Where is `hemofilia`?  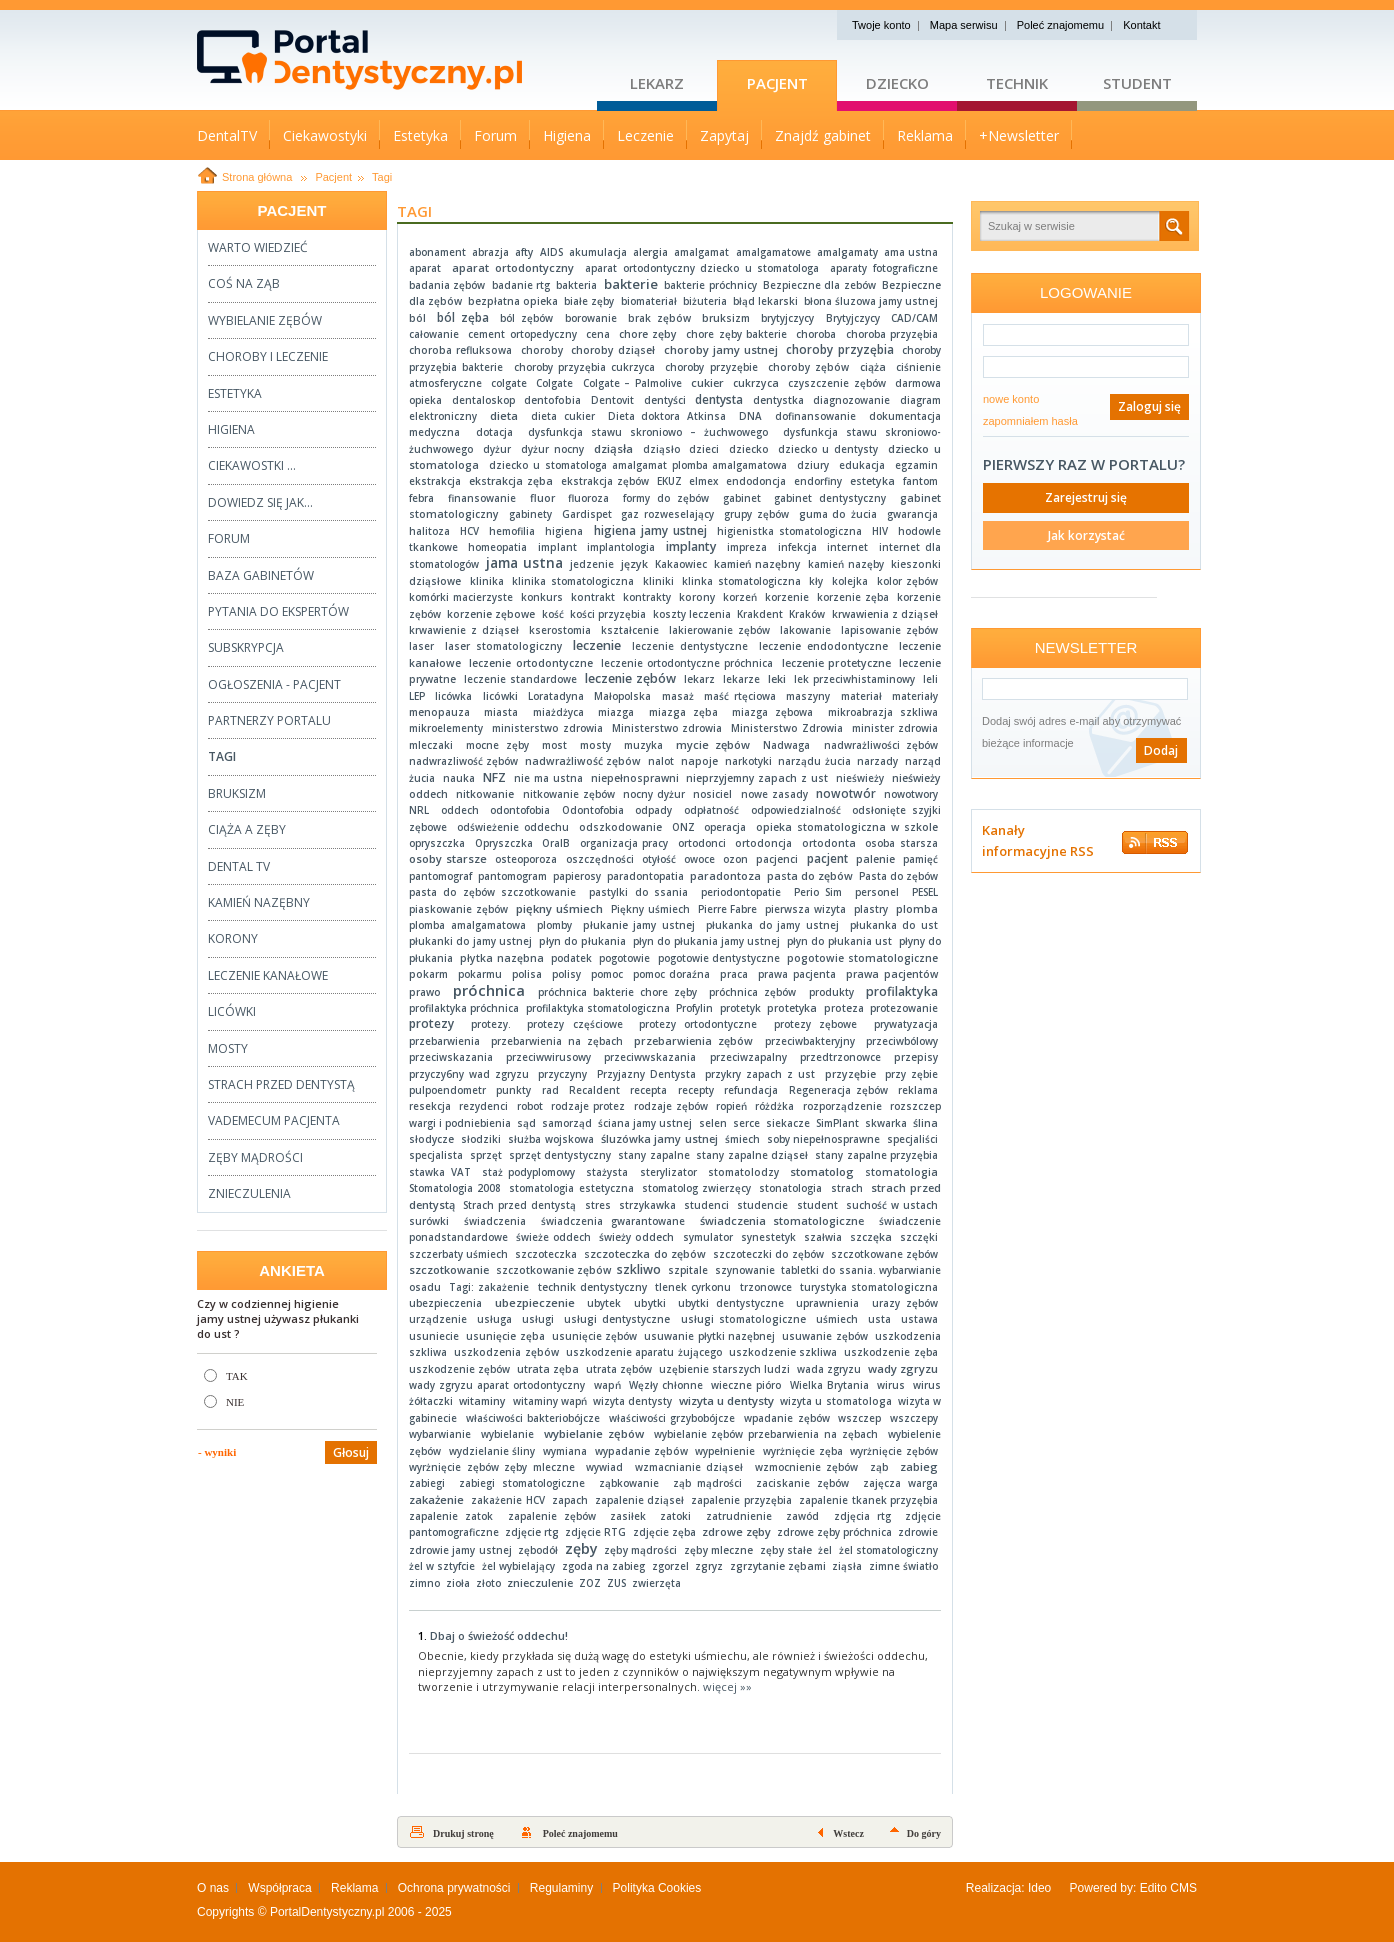
hemofilia is located at coordinates (512, 531).